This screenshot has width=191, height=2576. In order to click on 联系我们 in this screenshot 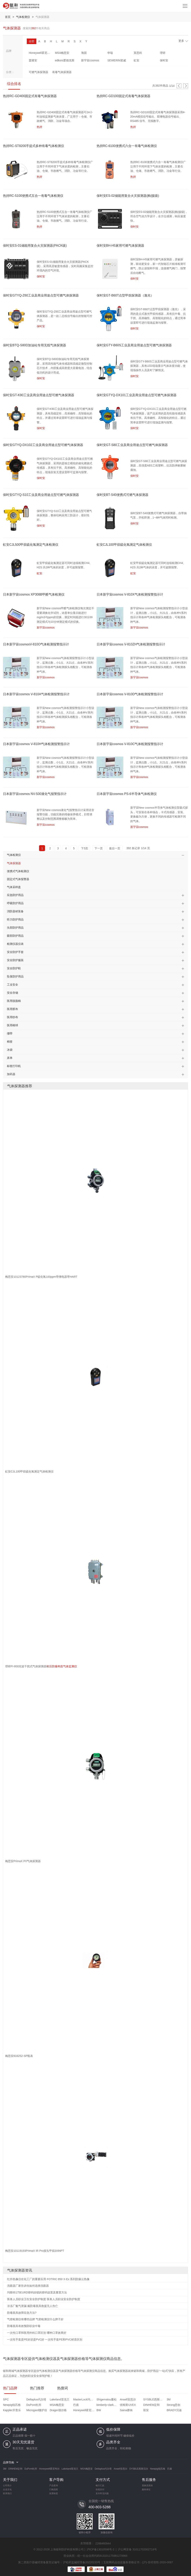, I will do `click(7, 2493)`.